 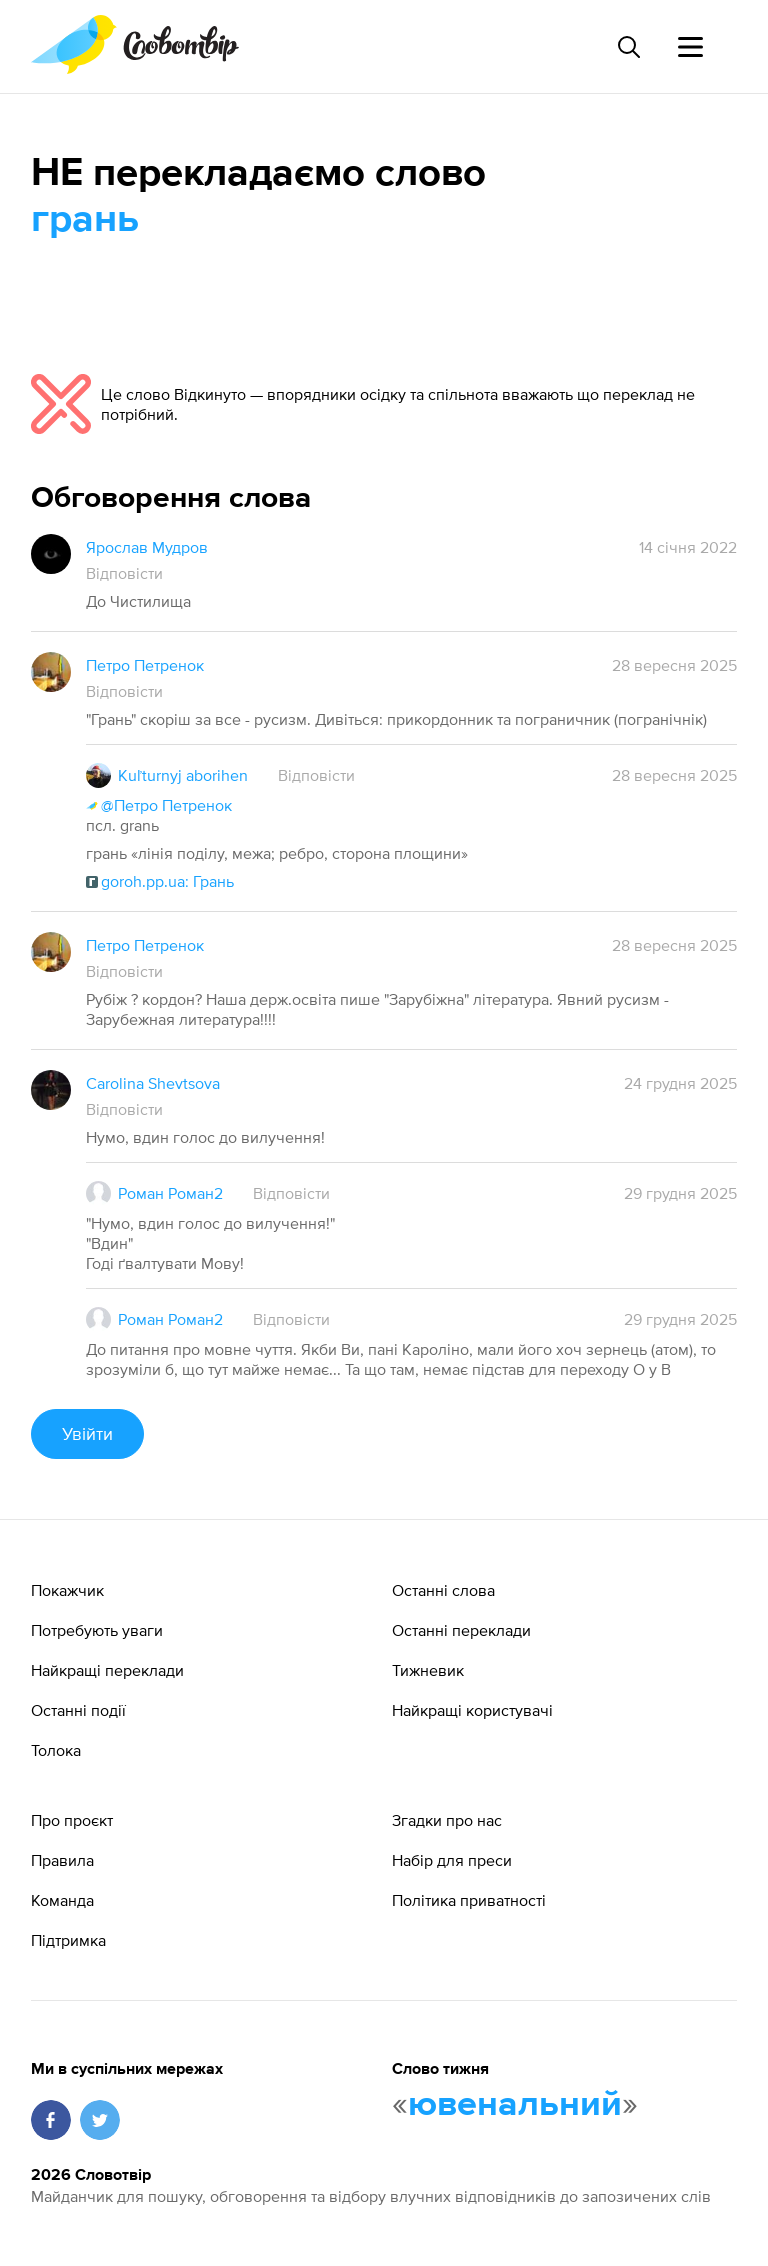 What do you see at coordinates (428, 1670) in the screenshot?
I see `Тижневик` at bounding box center [428, 1670].